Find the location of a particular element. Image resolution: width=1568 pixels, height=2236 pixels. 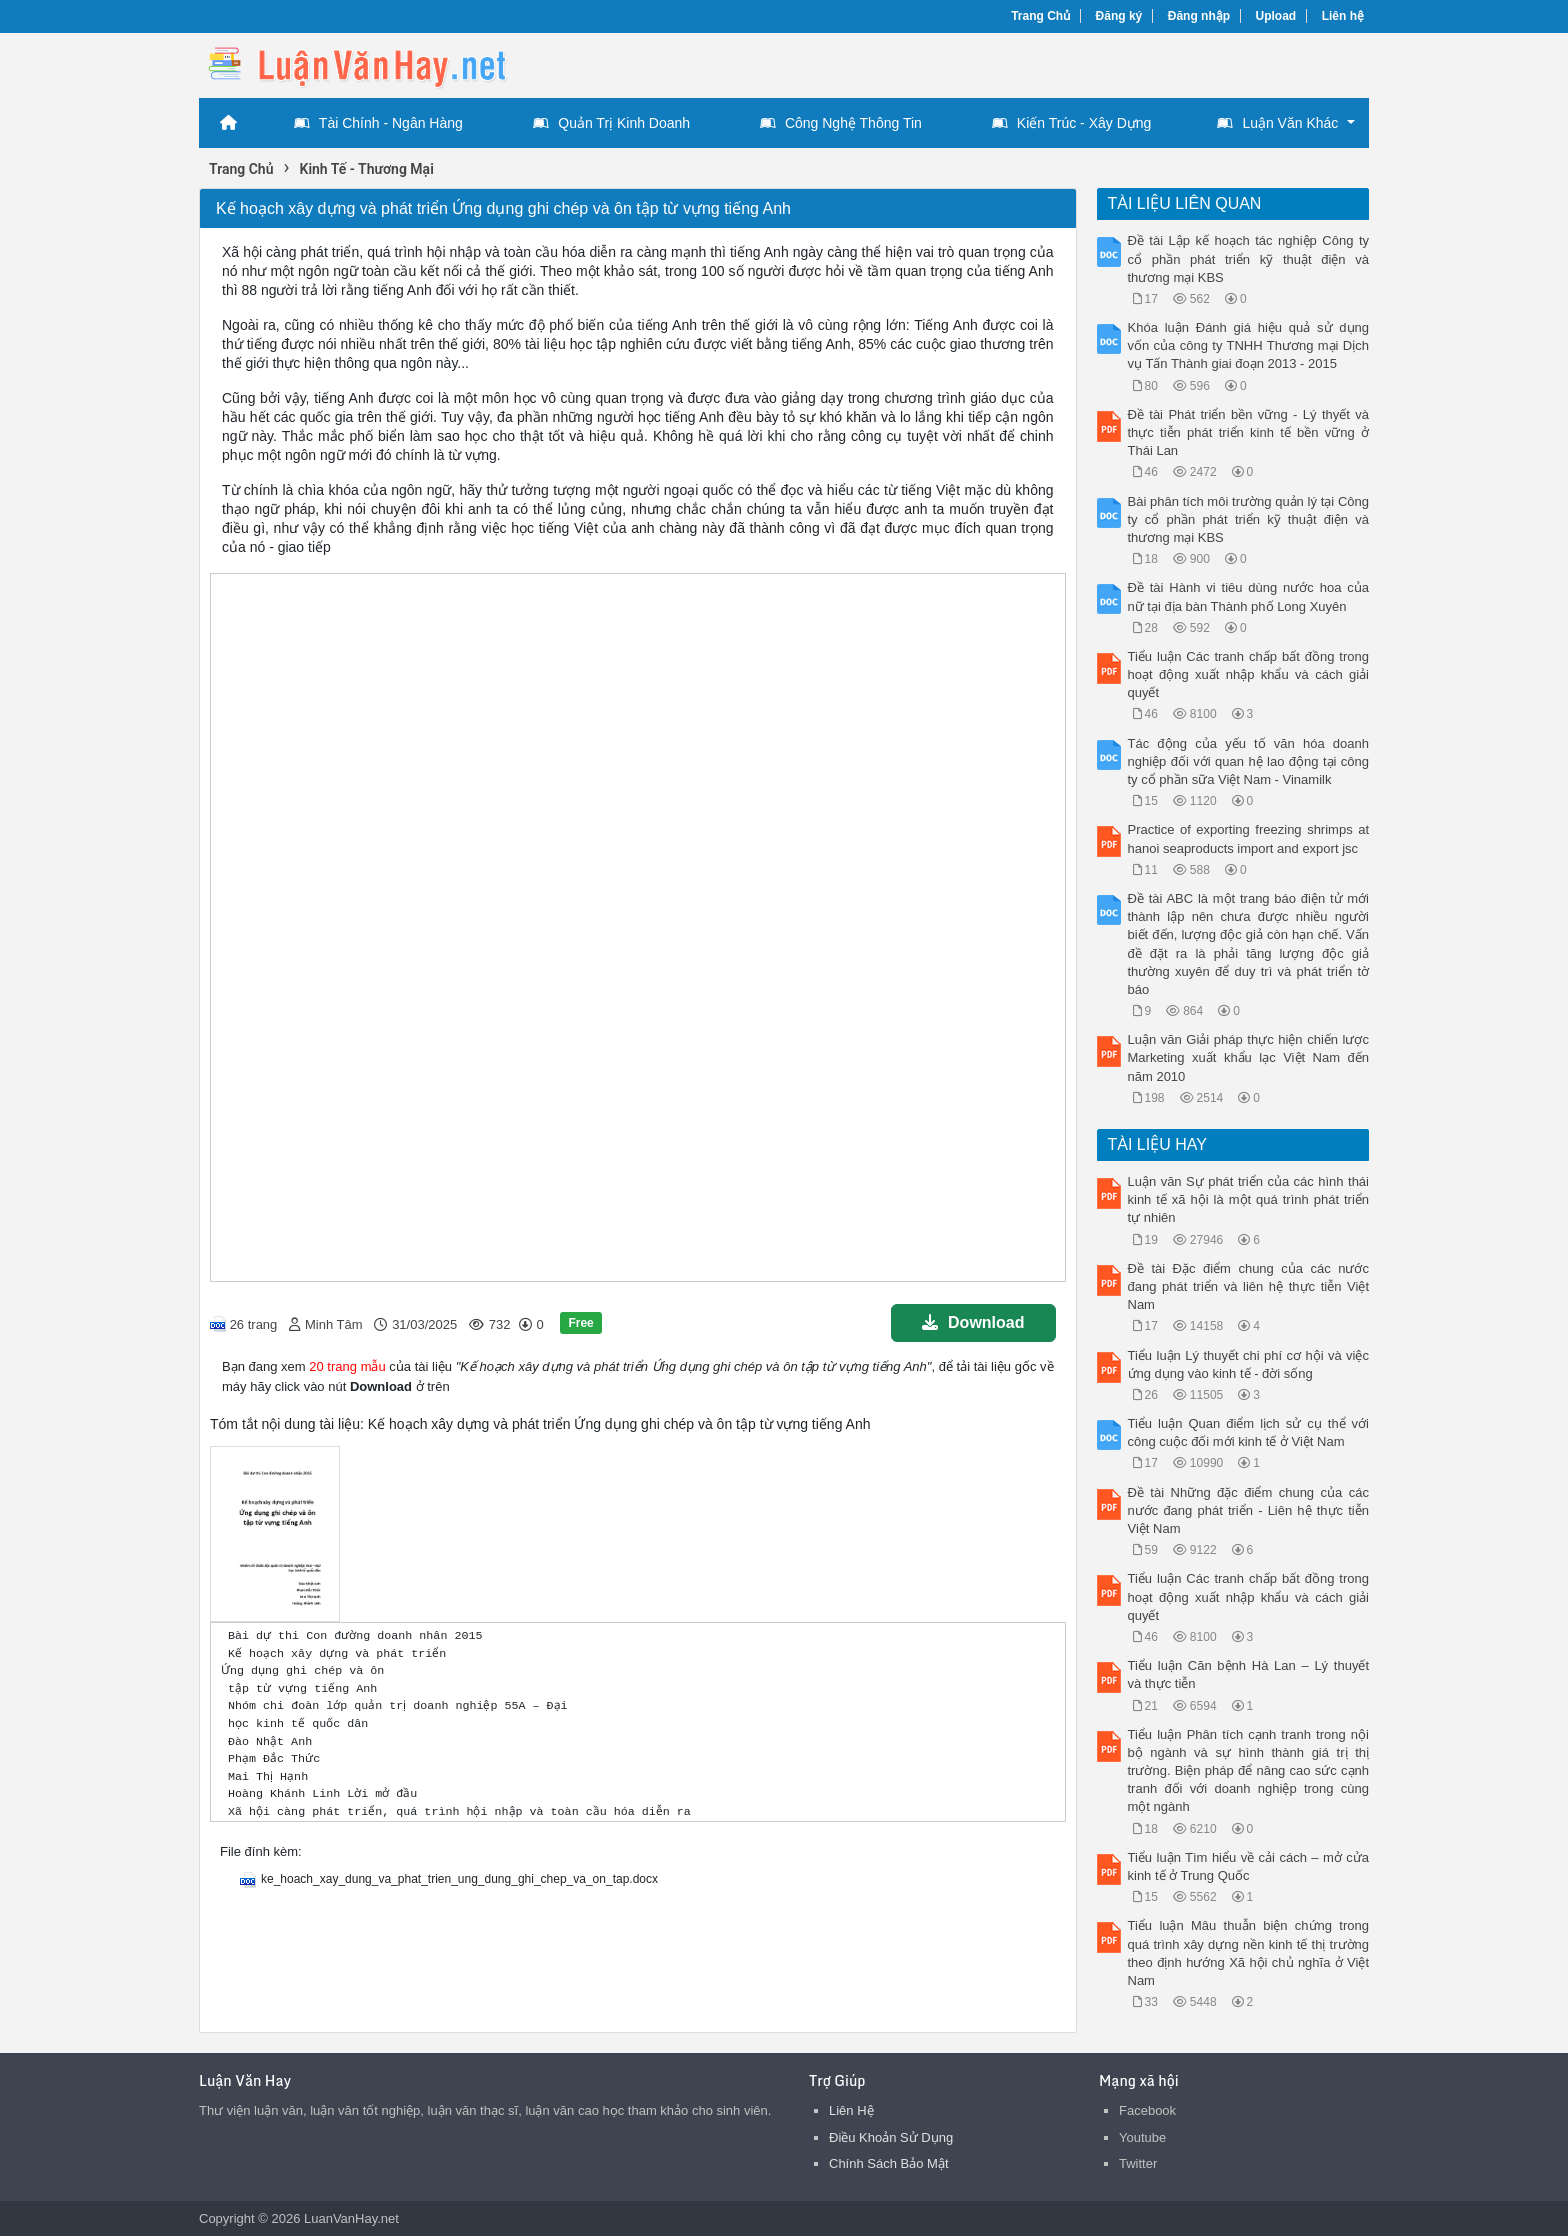

Download is located at coordinates (973, 1322).